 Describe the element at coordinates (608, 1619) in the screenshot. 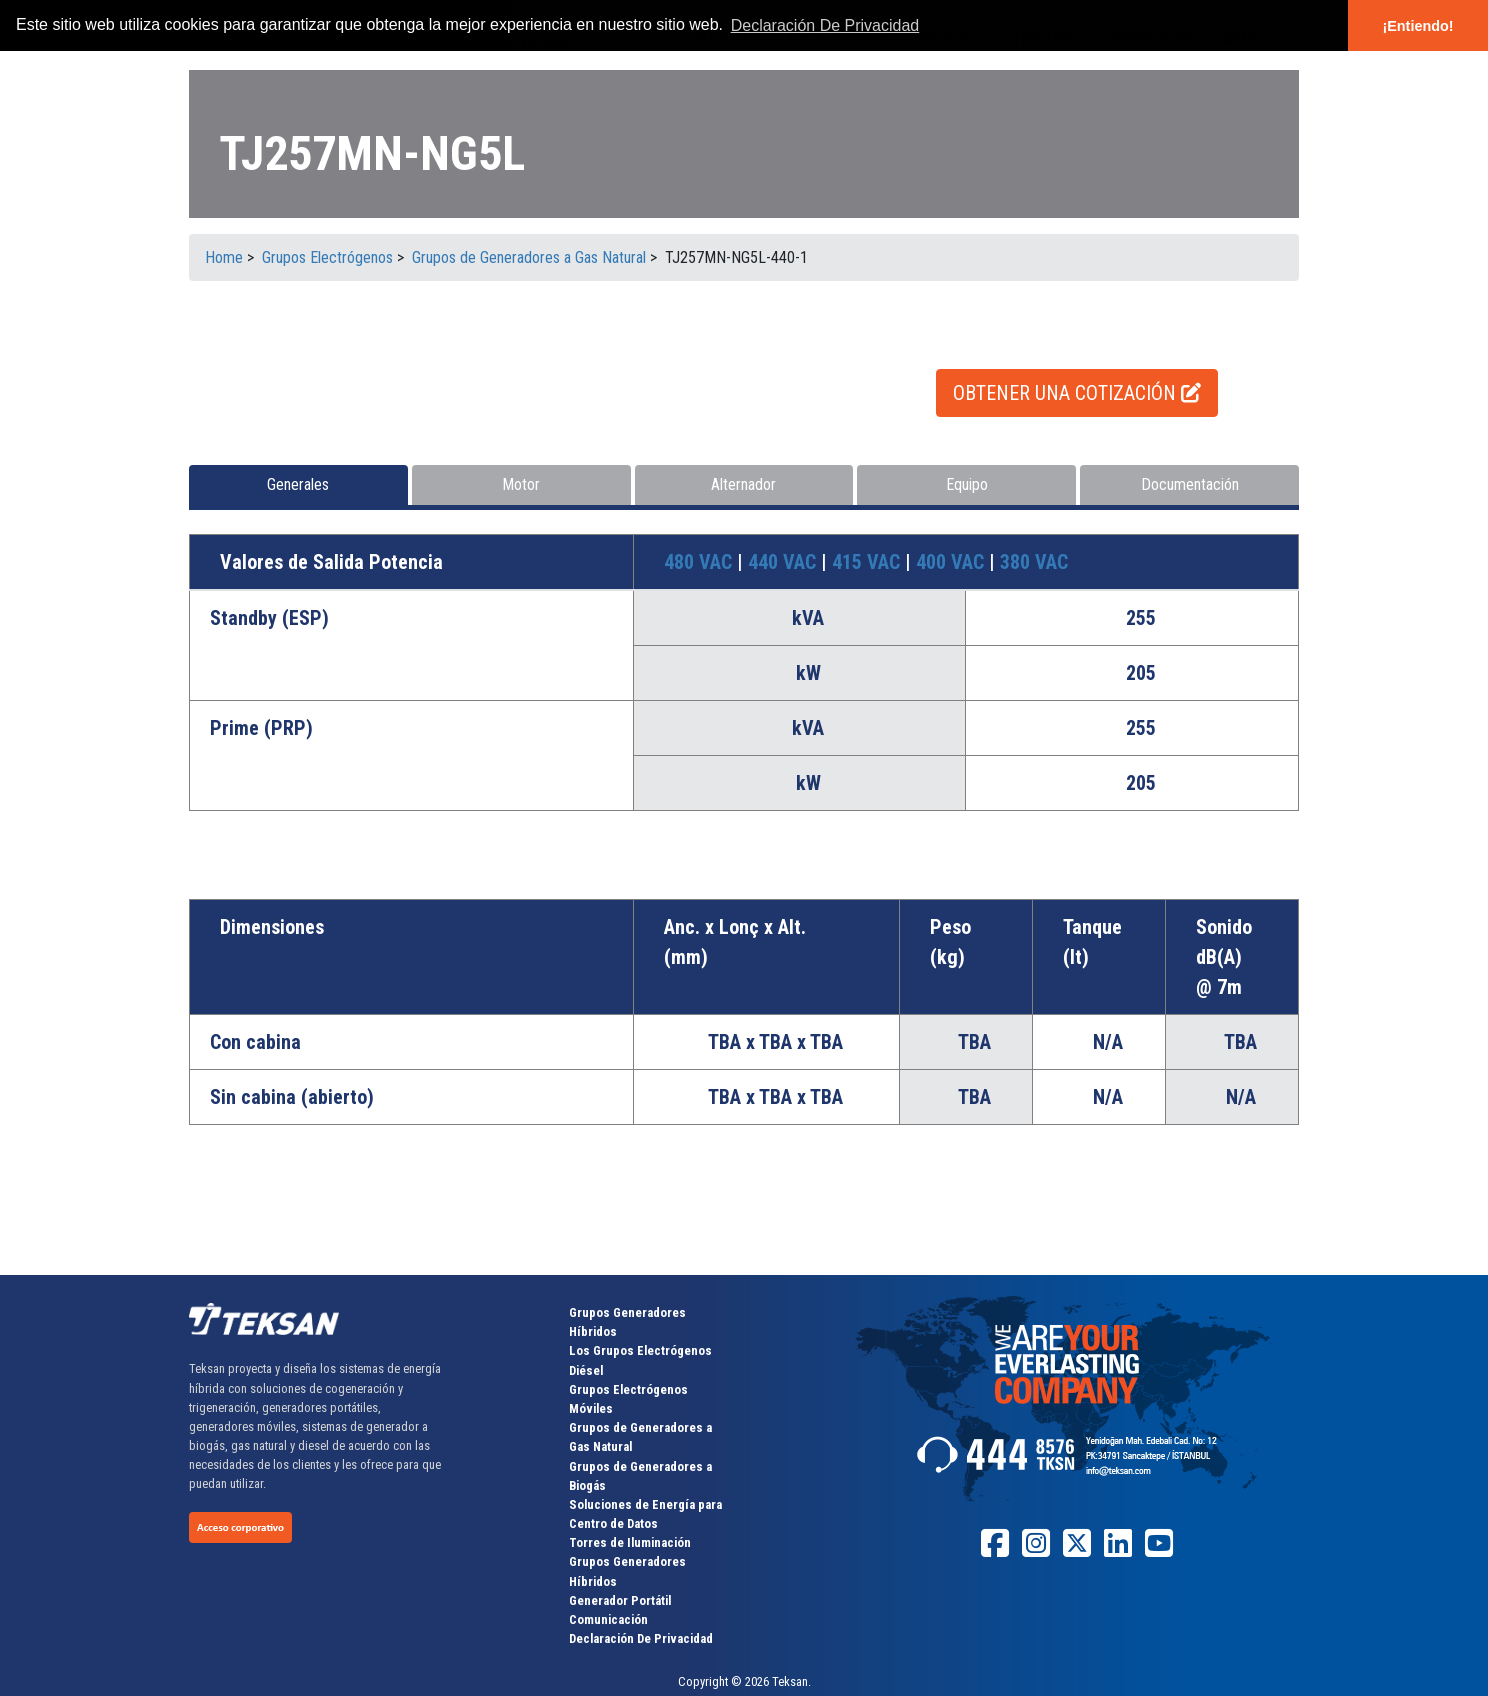

I see `Comunicación` at that location.